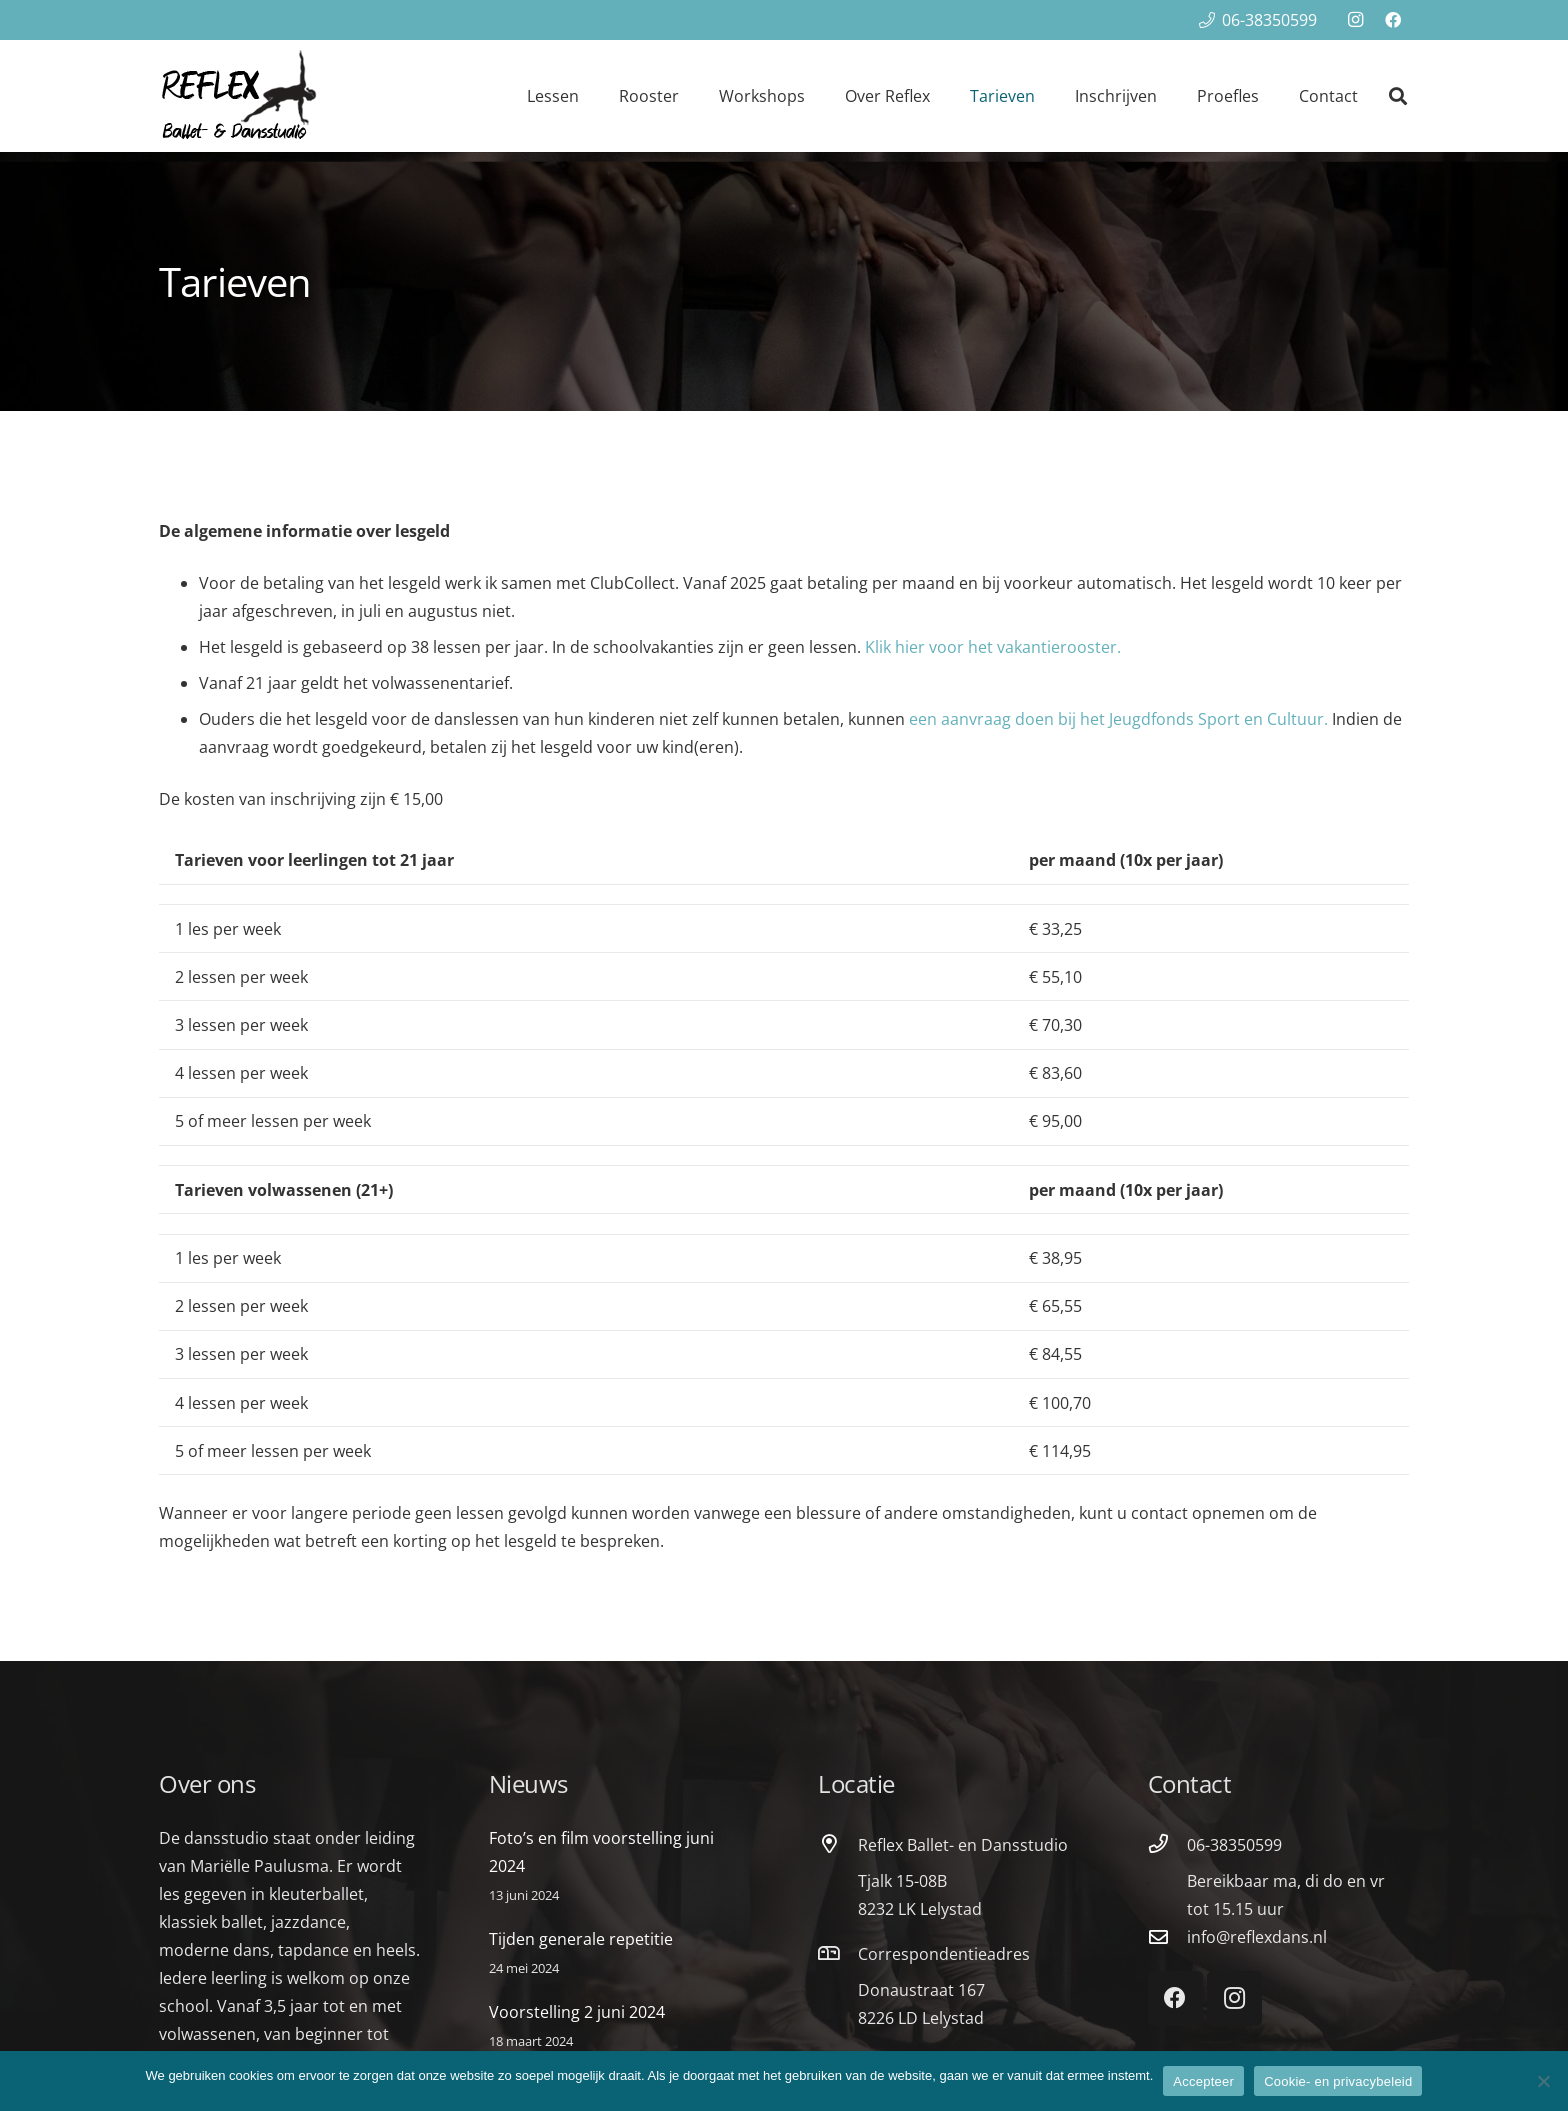 The width and height of the screenshot is (1568, 2111). Describe the element at coordinates (838, 1843) in the screenshot. I see `[Reflex Ballet- en Dansstudio]` at that location.